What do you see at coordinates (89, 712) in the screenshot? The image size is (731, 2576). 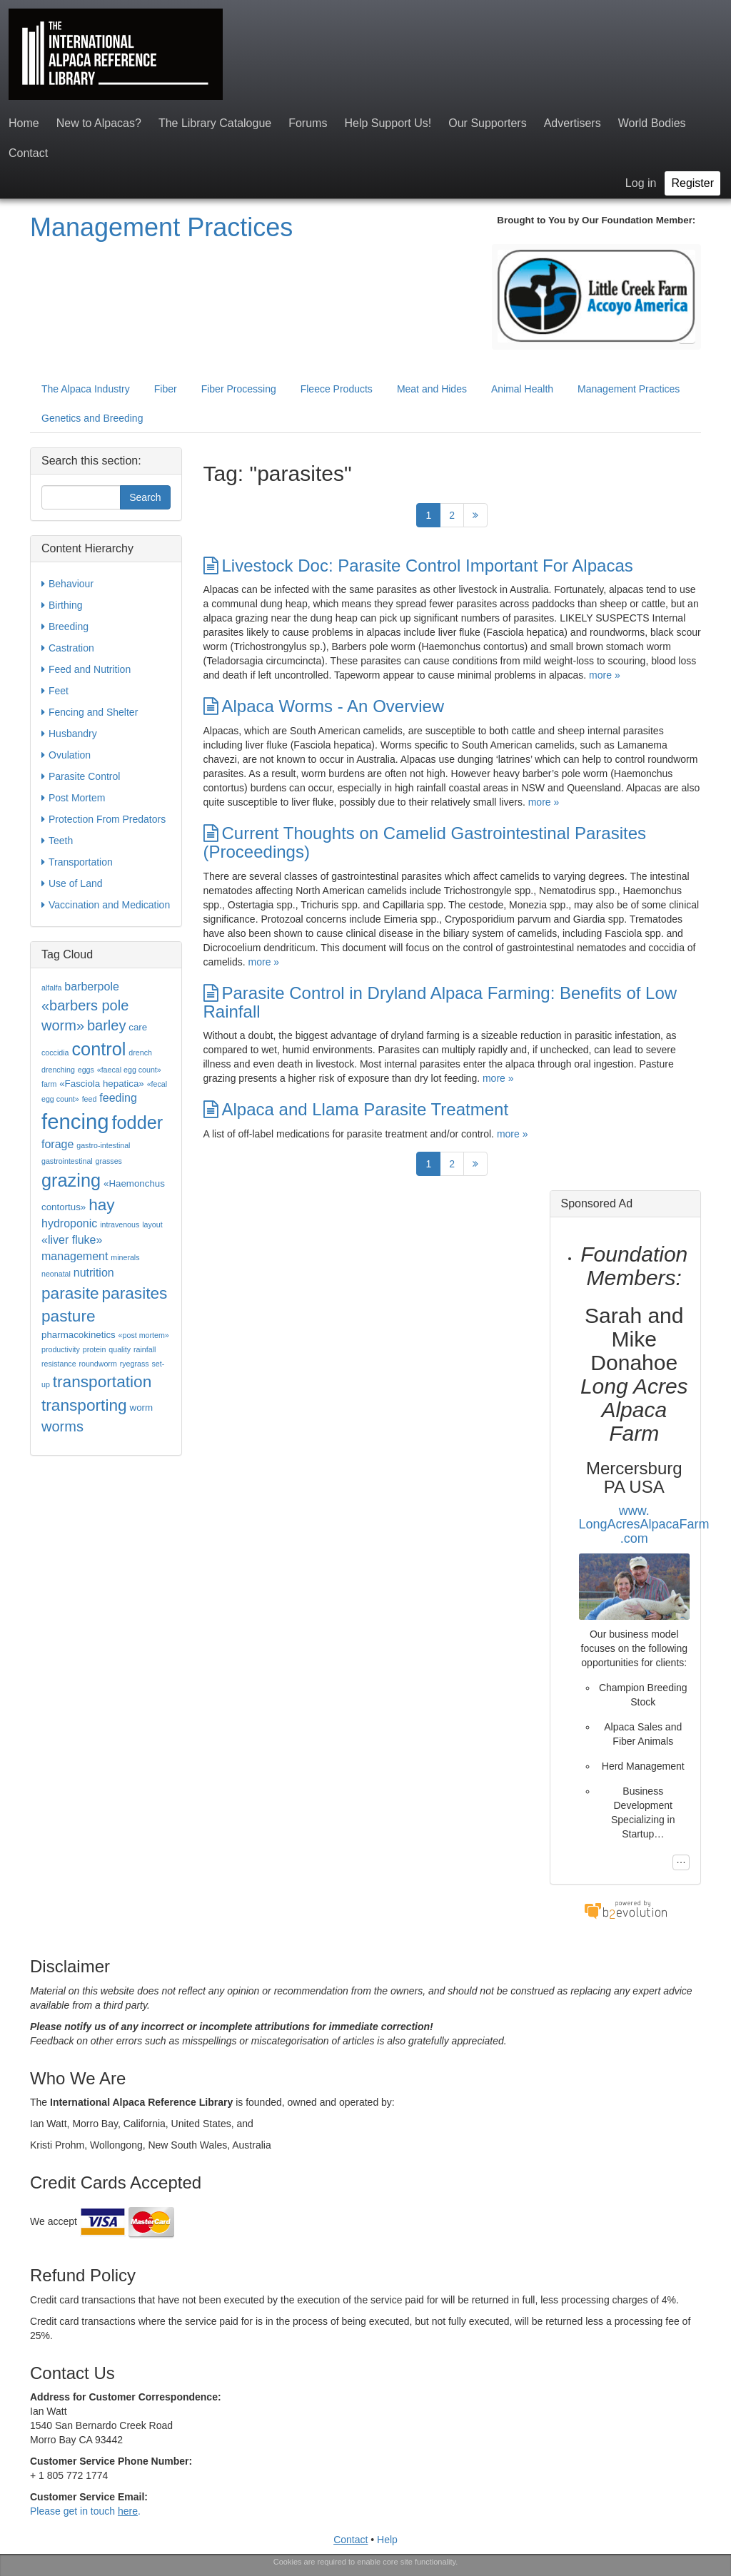 I see `Fencing and Shelter` at bounding box center [89, 712].